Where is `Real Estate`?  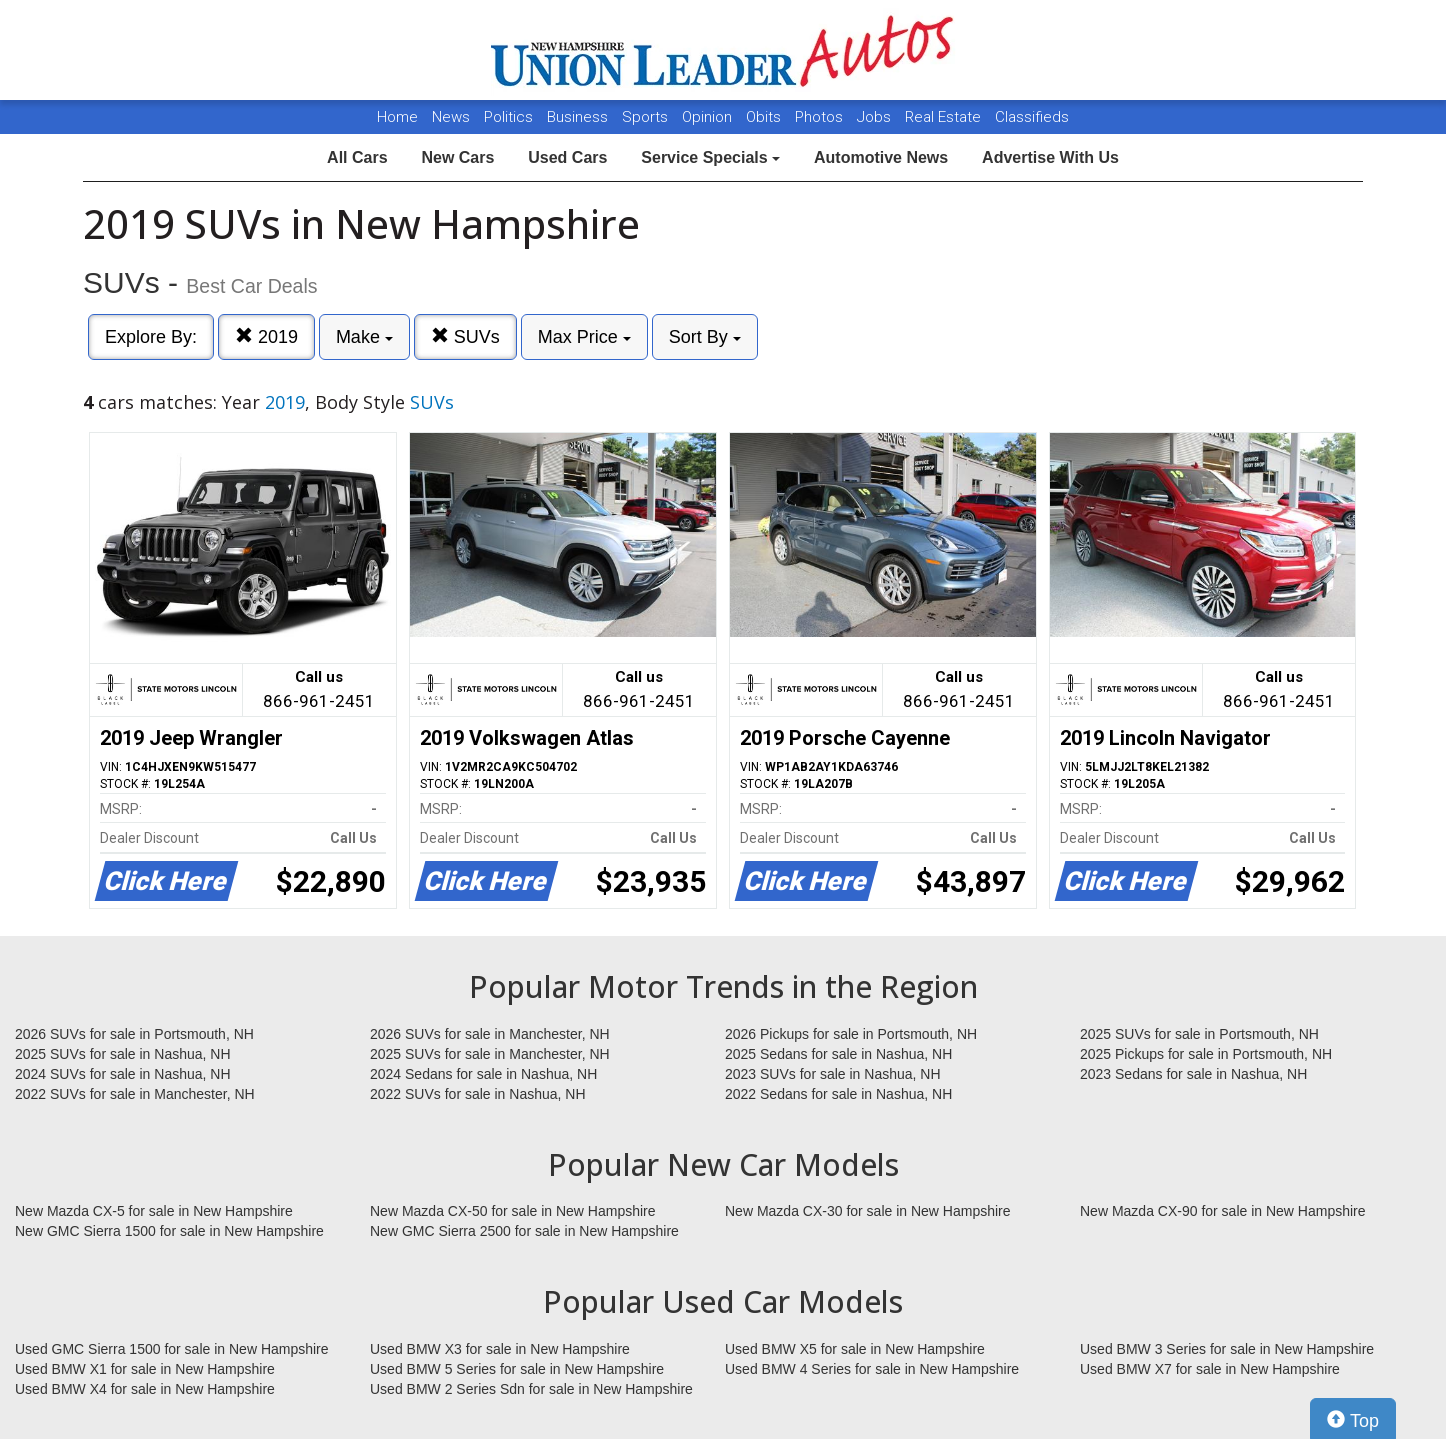
Real Estate is located at coordinates (945, 117).